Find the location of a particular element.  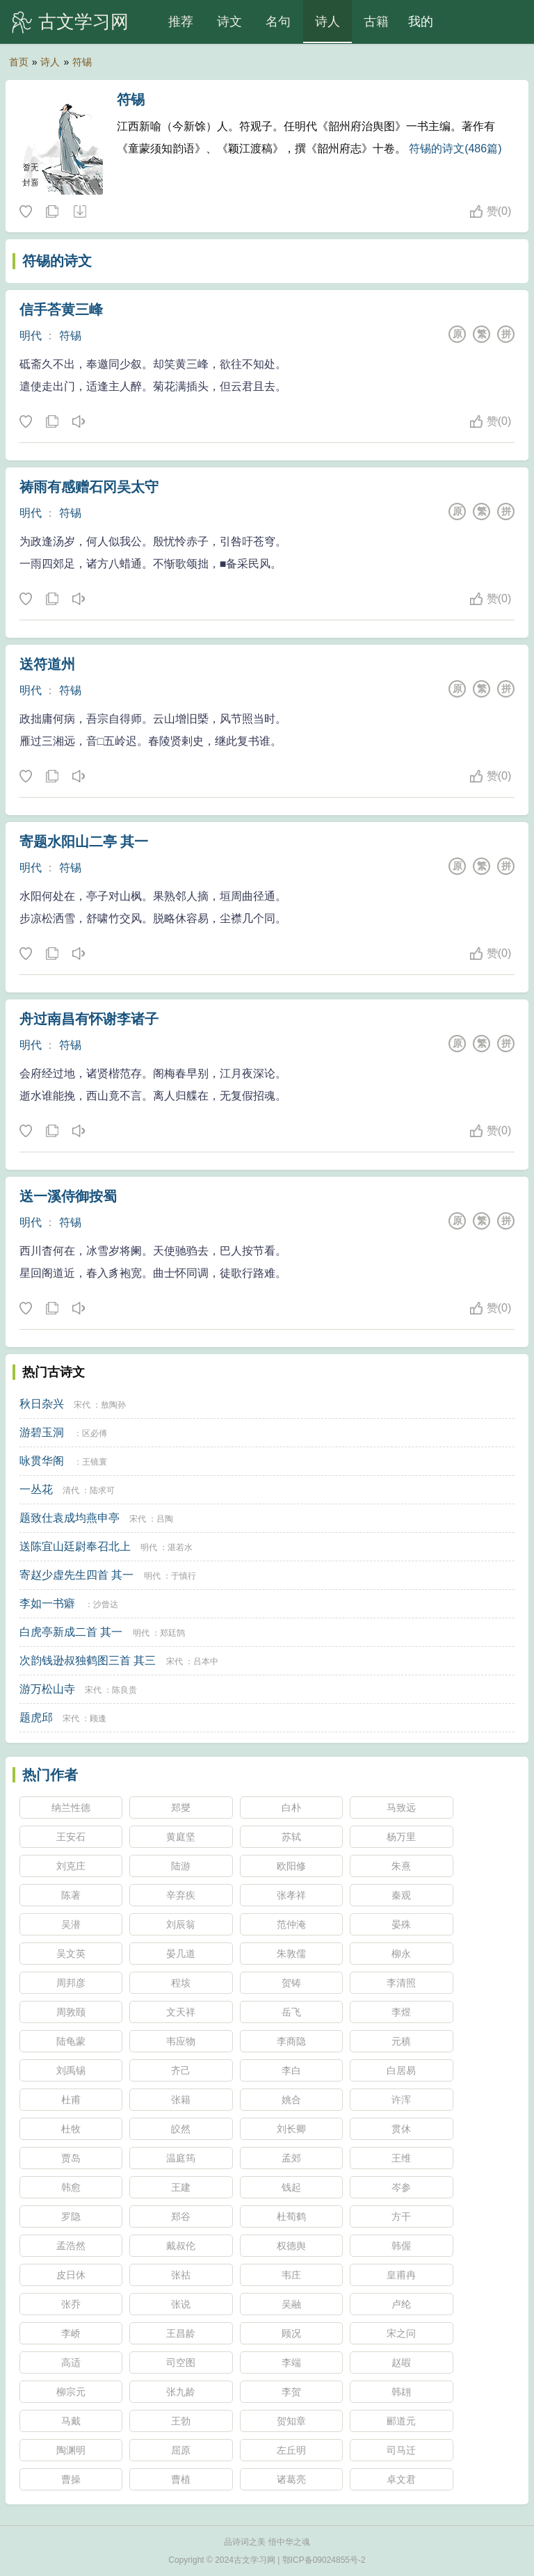

陆龟蒙 is located at coordinates (71, 2041).